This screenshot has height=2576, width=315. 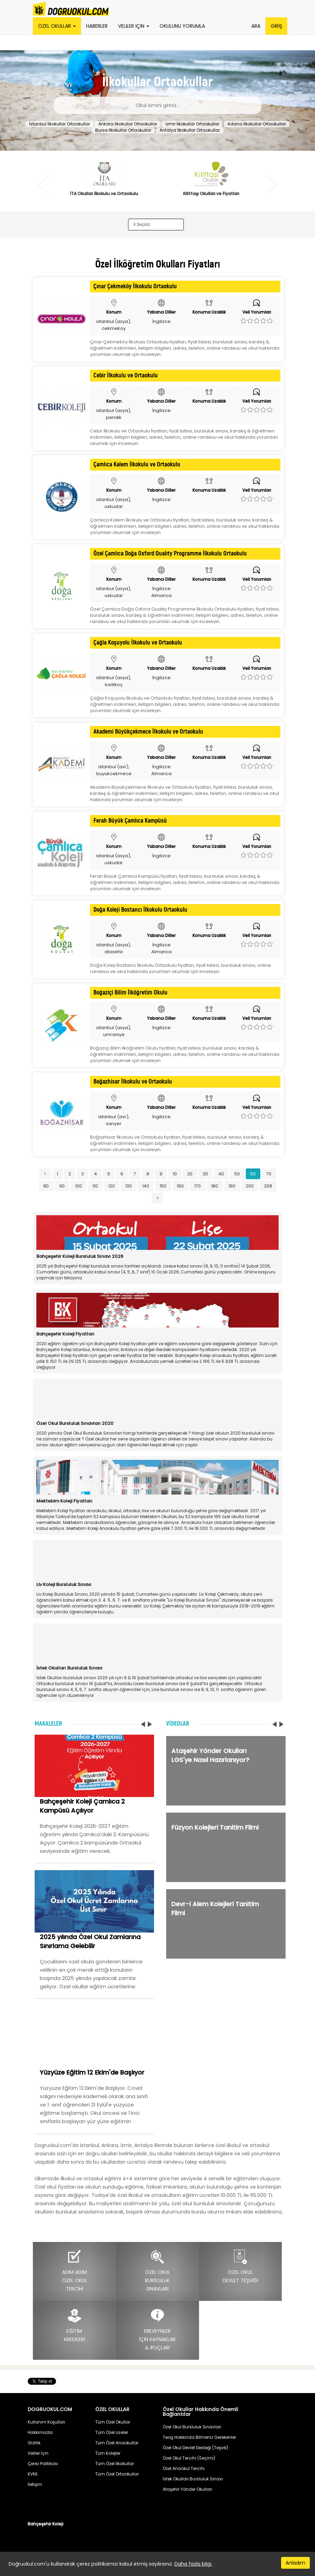 What do you see at coordinates (33, 2474) in the screenshot?
I see `KVKK` at bounding box center [33, 2474].